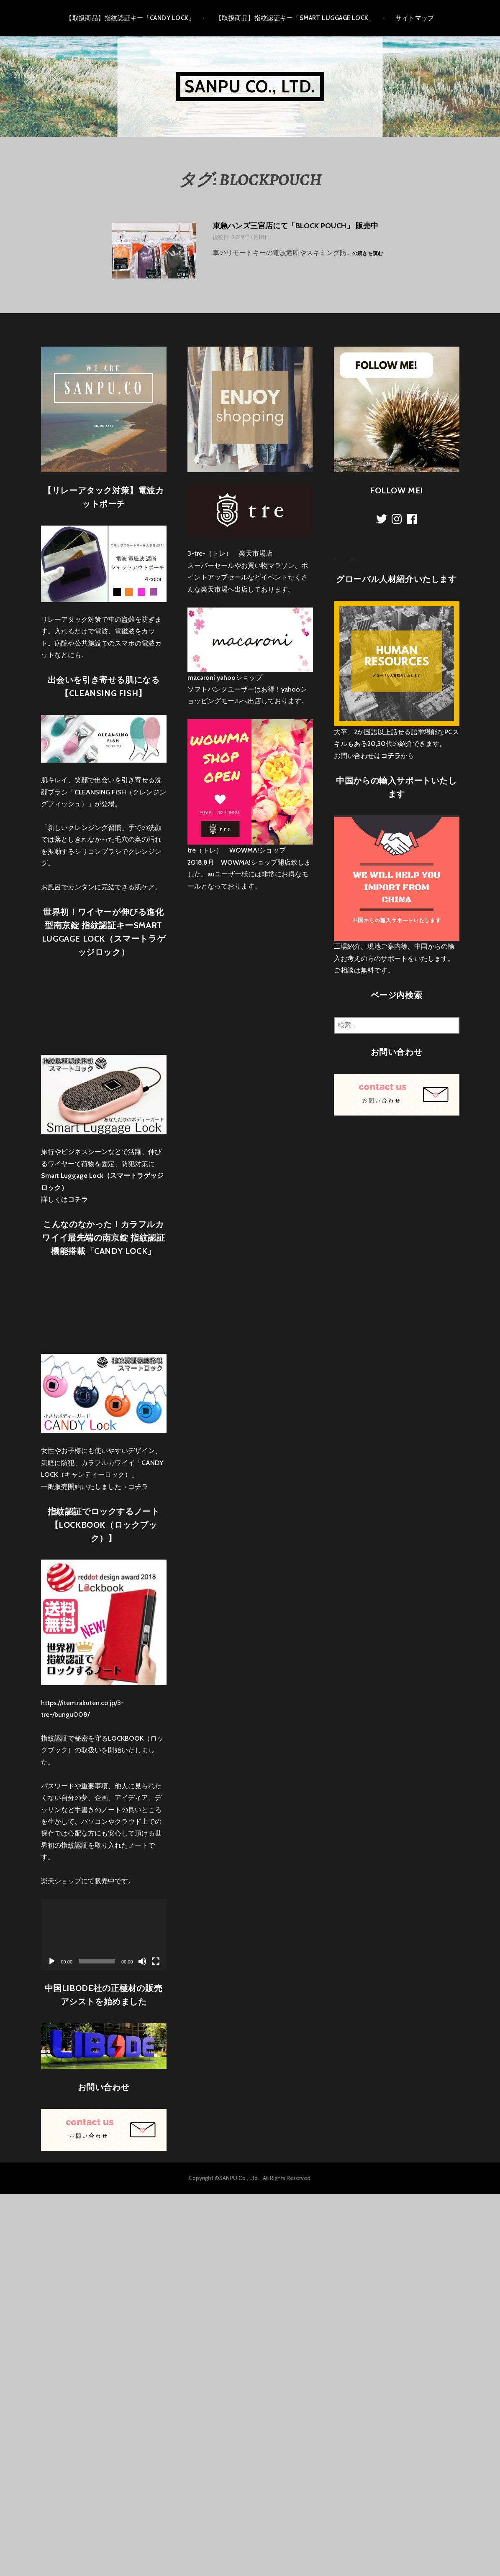 The width and height of the screenshot is (500, 2576). What do you see at coordinates (155, 1961) in the screenshot?
I see `[フルスクリーン]` at bounding box center [155, 1961].